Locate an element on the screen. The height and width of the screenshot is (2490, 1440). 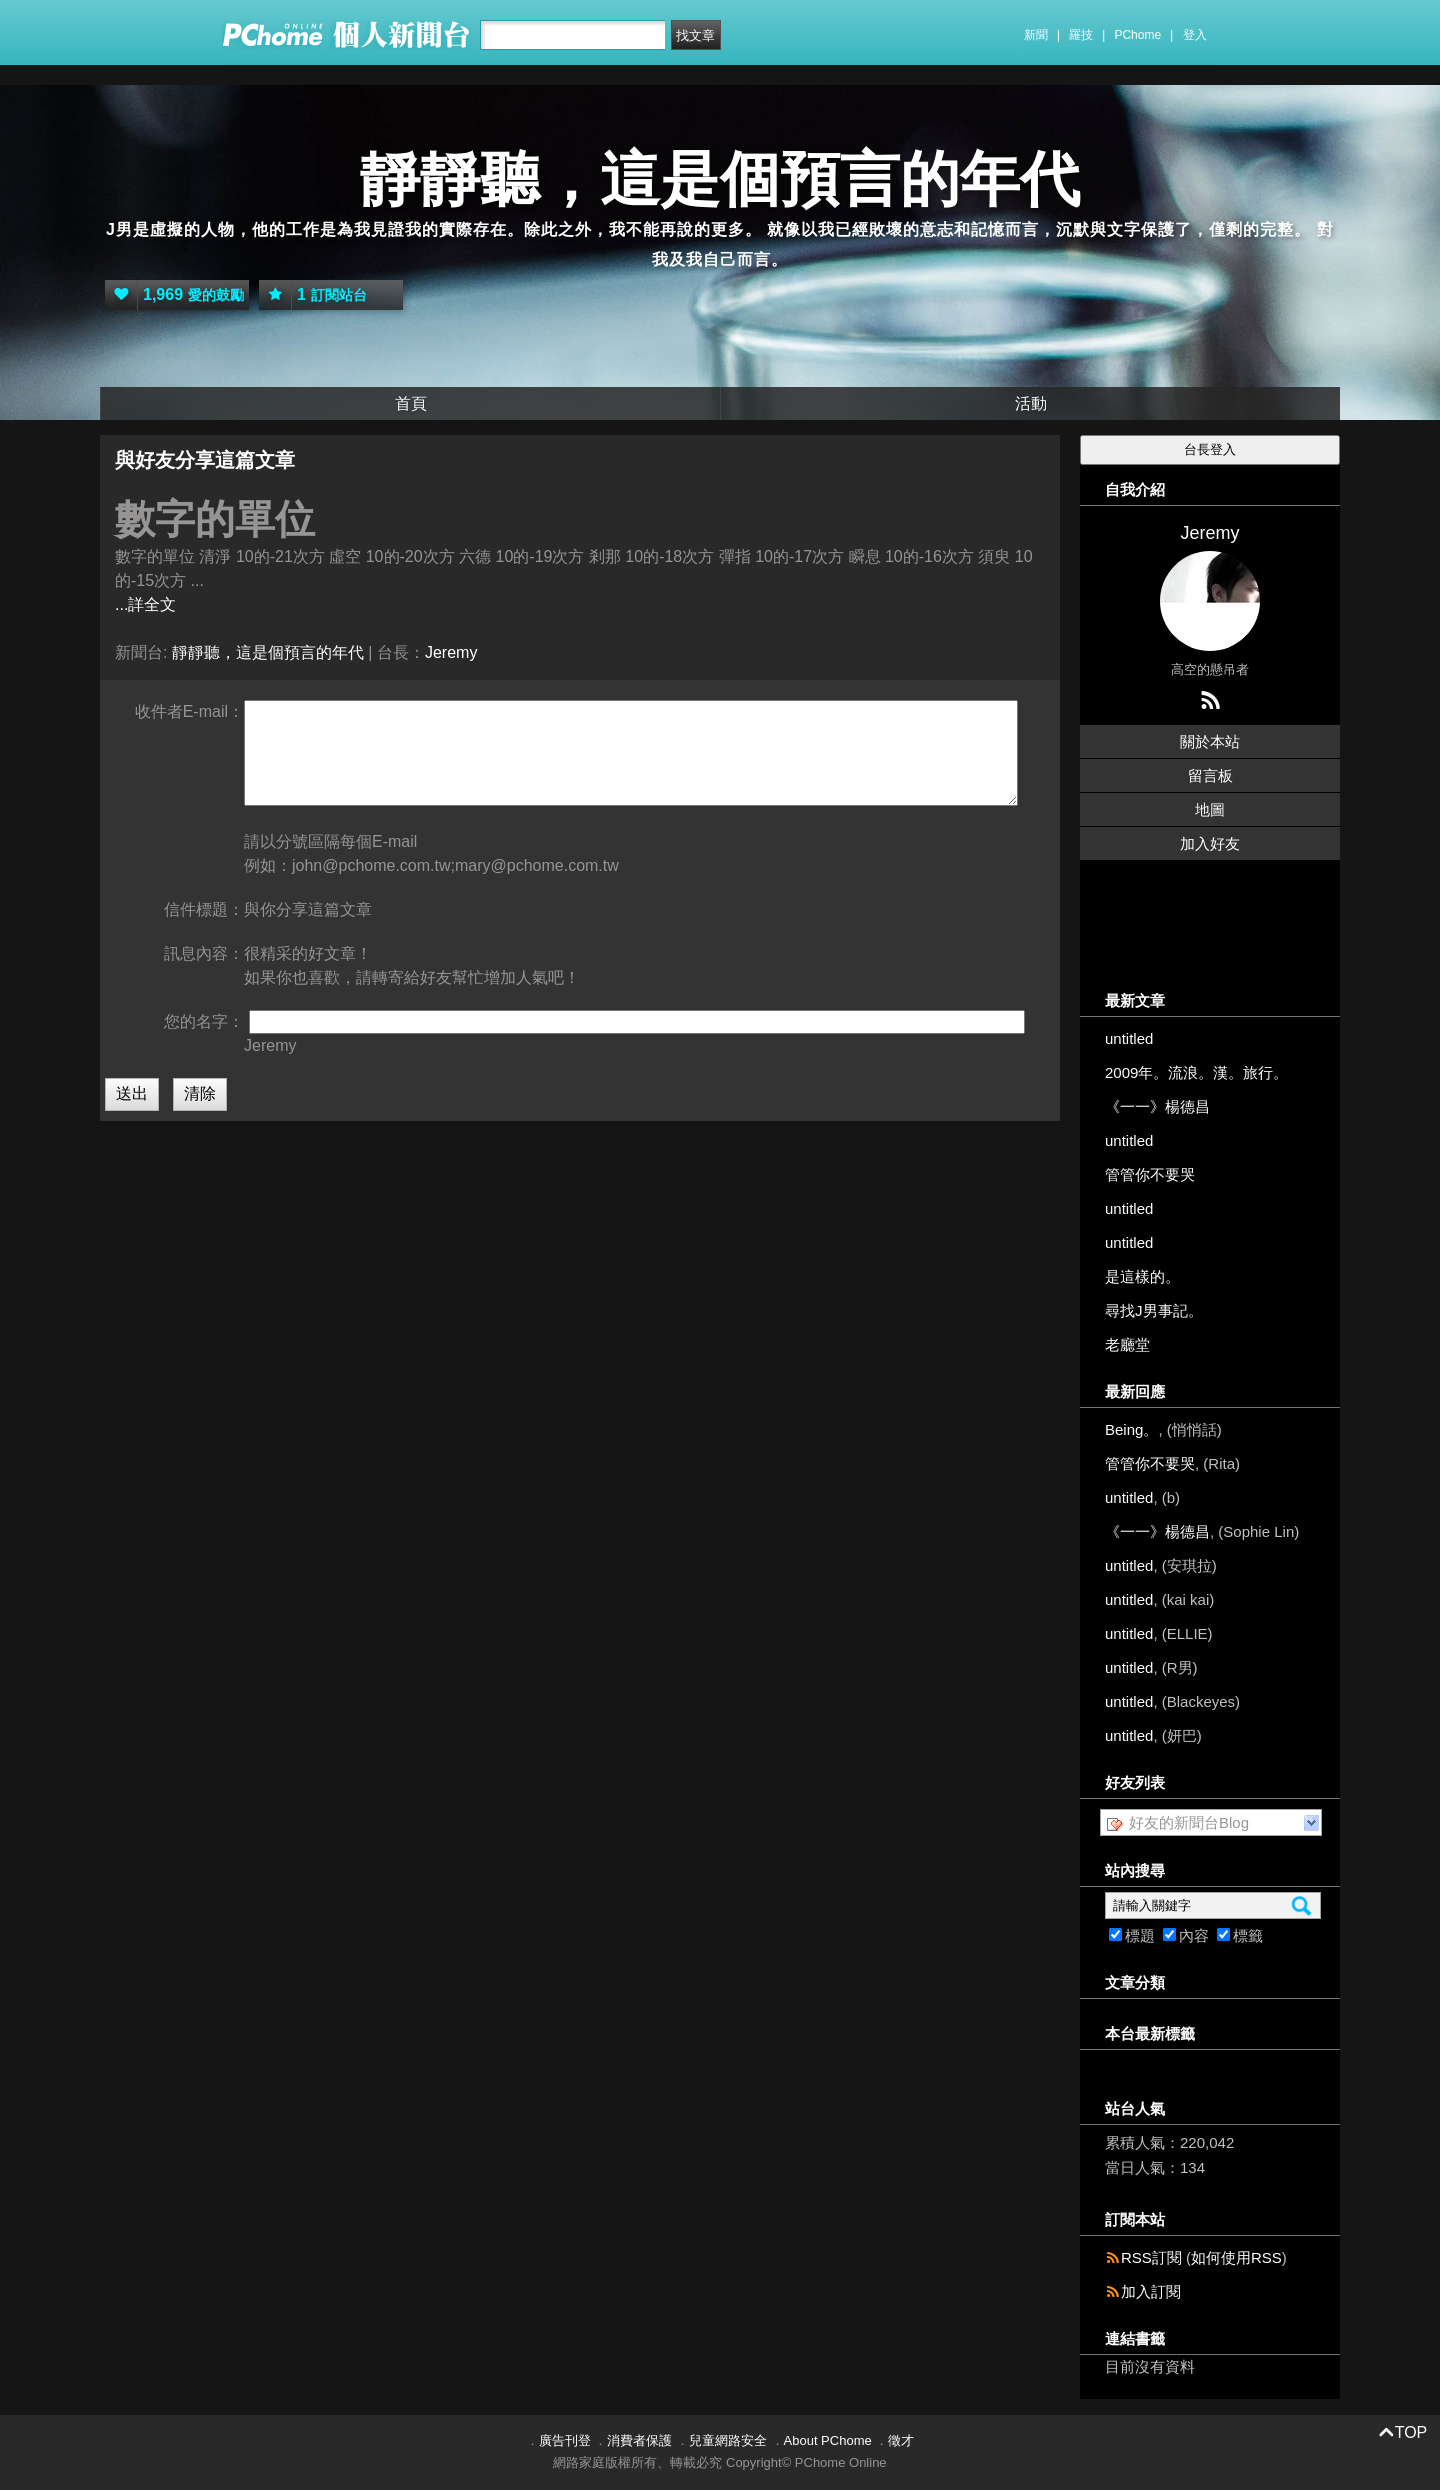
新聞 is located at coordinates (1036, 35).